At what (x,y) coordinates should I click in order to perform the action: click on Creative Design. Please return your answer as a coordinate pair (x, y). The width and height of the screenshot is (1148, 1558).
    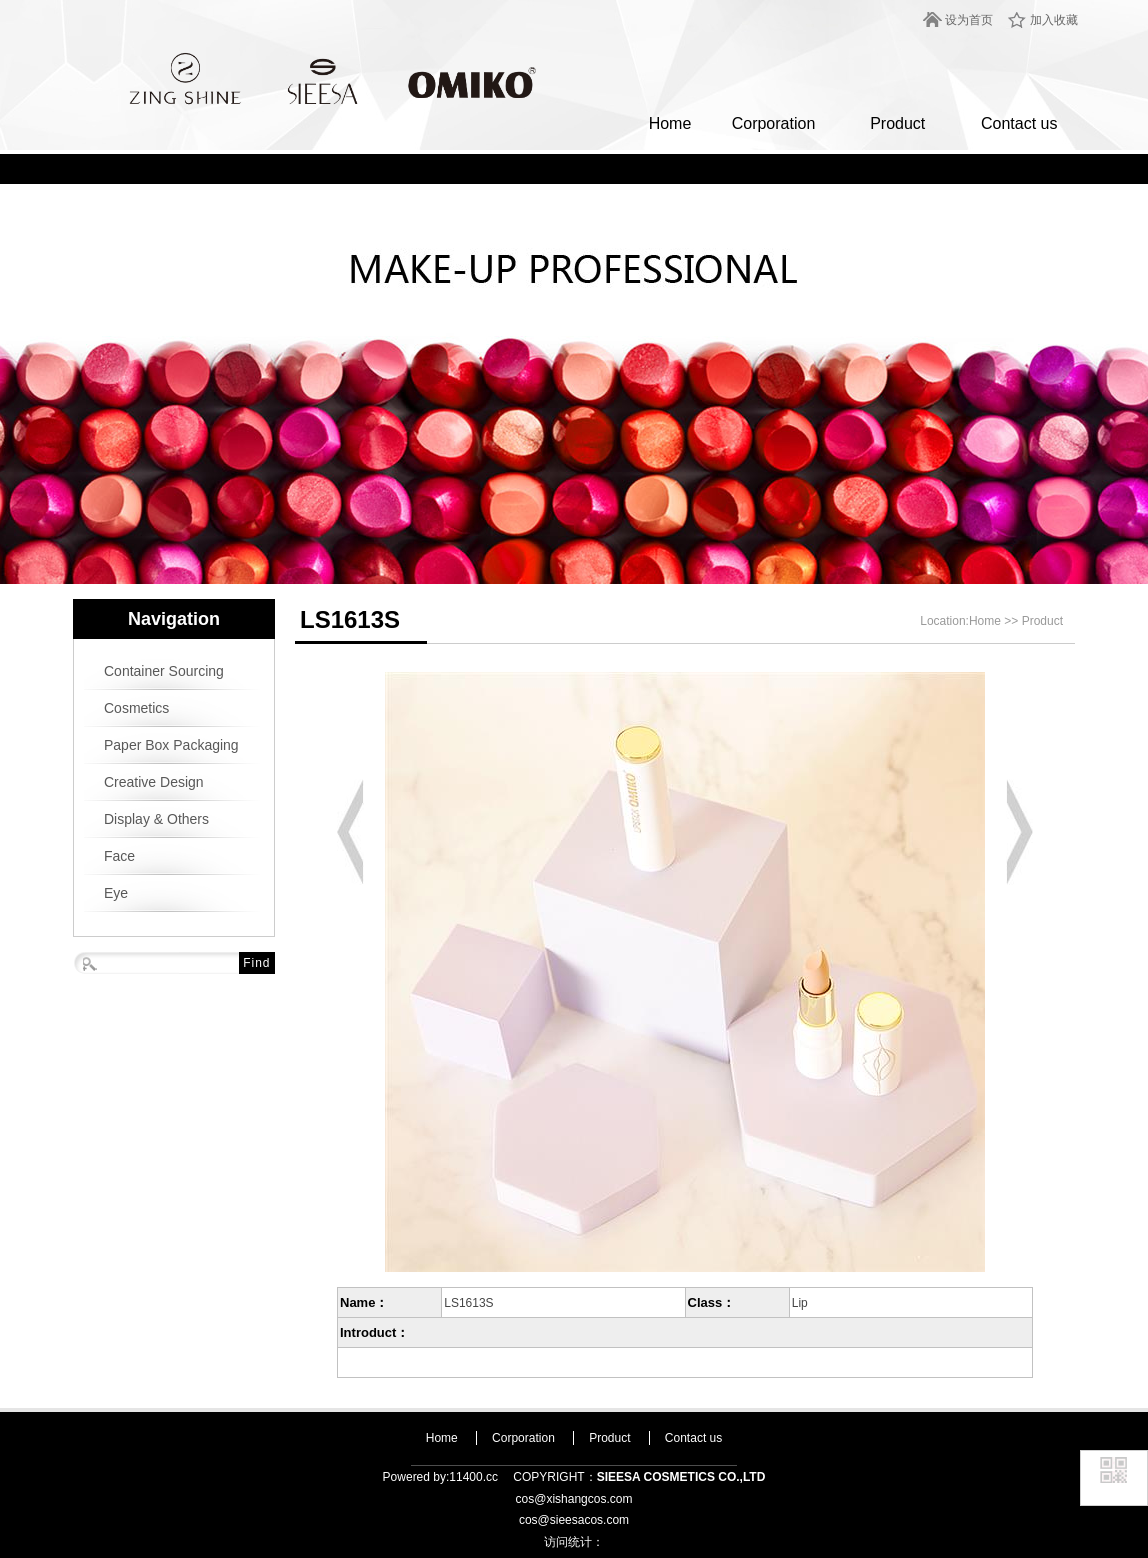
    Looking at the image, I should click on (154, 782).